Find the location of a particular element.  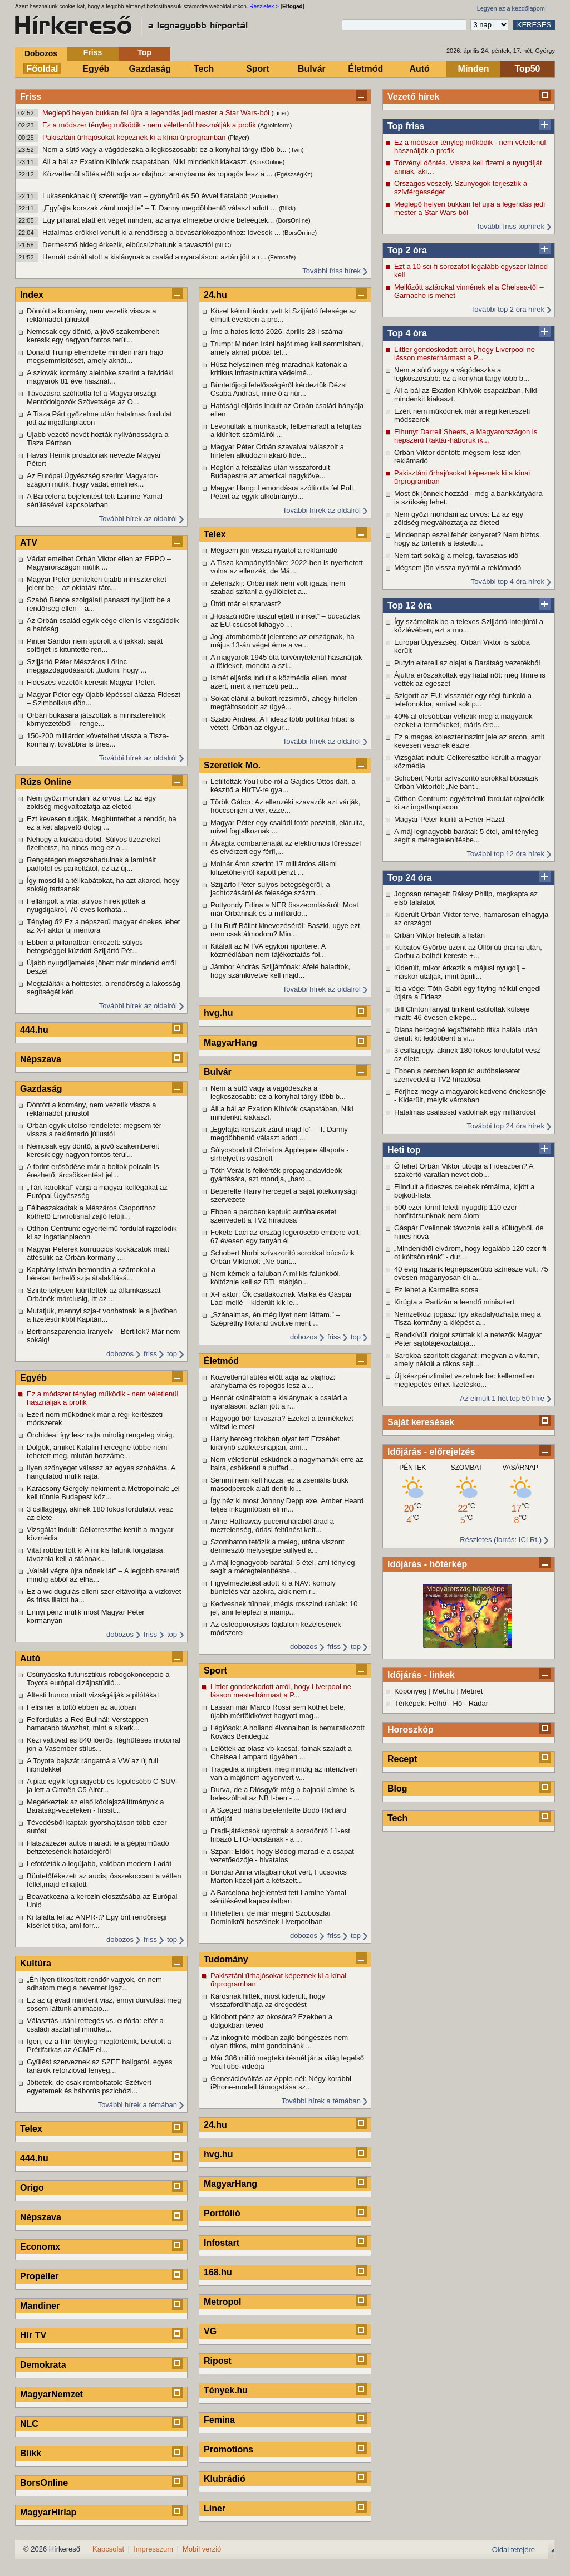

40%-al olcsóbban vehetik meg a magyarok ezeket a termékeket, máris ére... is located at coordinates (463, 720).